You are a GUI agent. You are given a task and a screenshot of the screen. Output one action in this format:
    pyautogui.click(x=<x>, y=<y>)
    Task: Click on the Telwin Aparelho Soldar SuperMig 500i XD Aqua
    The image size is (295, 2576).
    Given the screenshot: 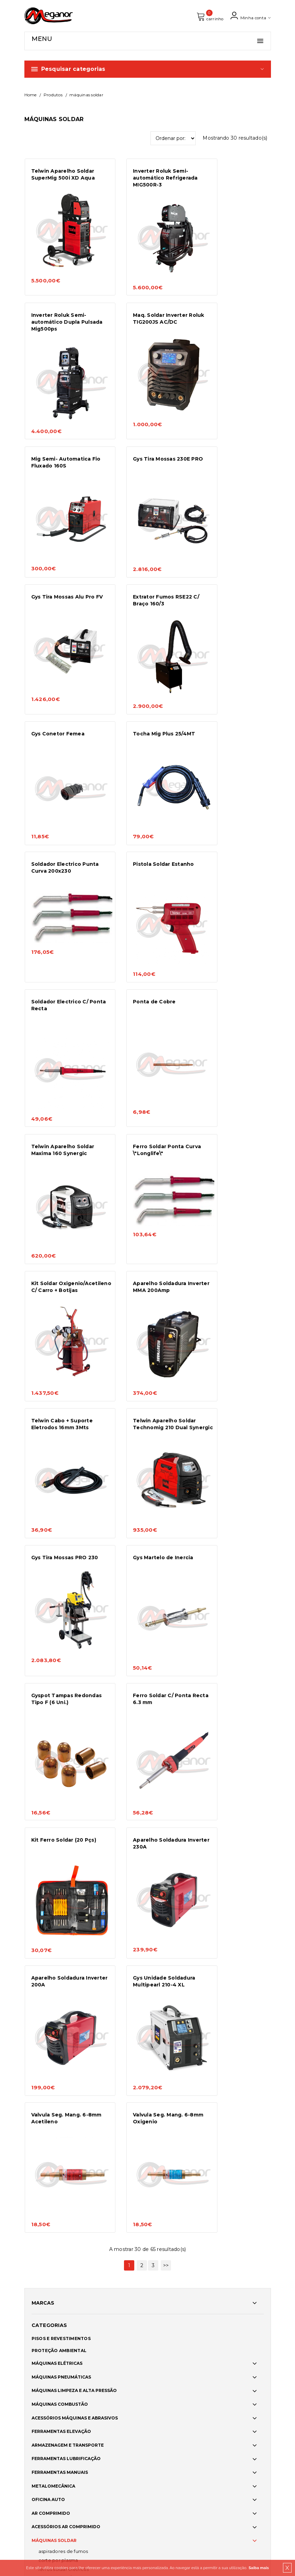 What is the action you would take?
    pyautogui.click(x=63, y=177)
    